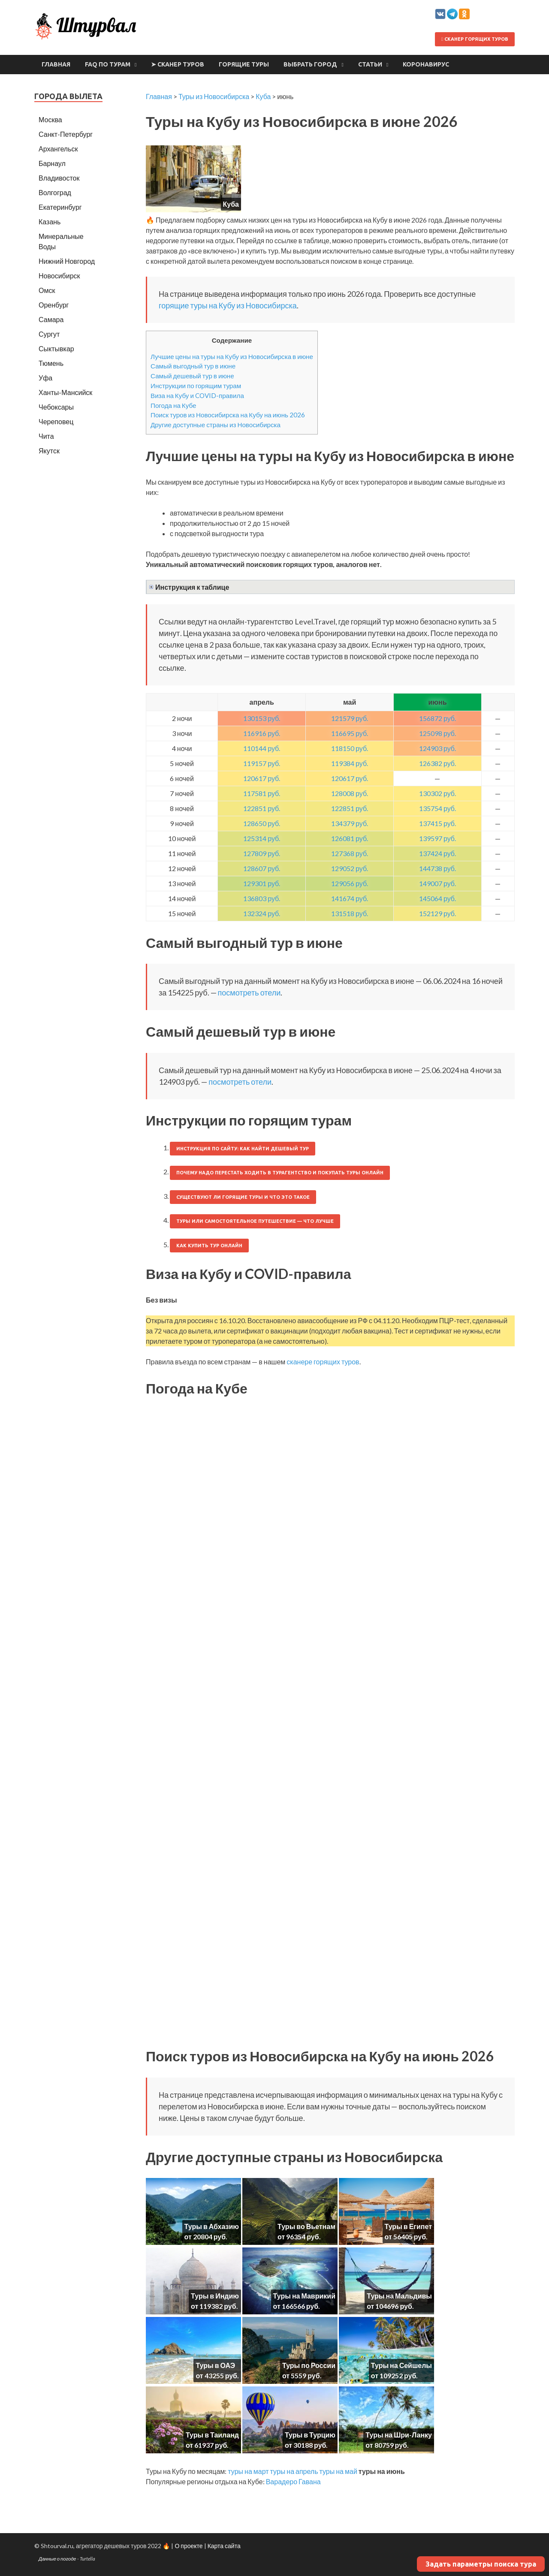 The width and height of the screenshot is (549, 2576). Describe the element at coordinates (437, 718) in the screenshot. I see `156872 руб.` at that location.